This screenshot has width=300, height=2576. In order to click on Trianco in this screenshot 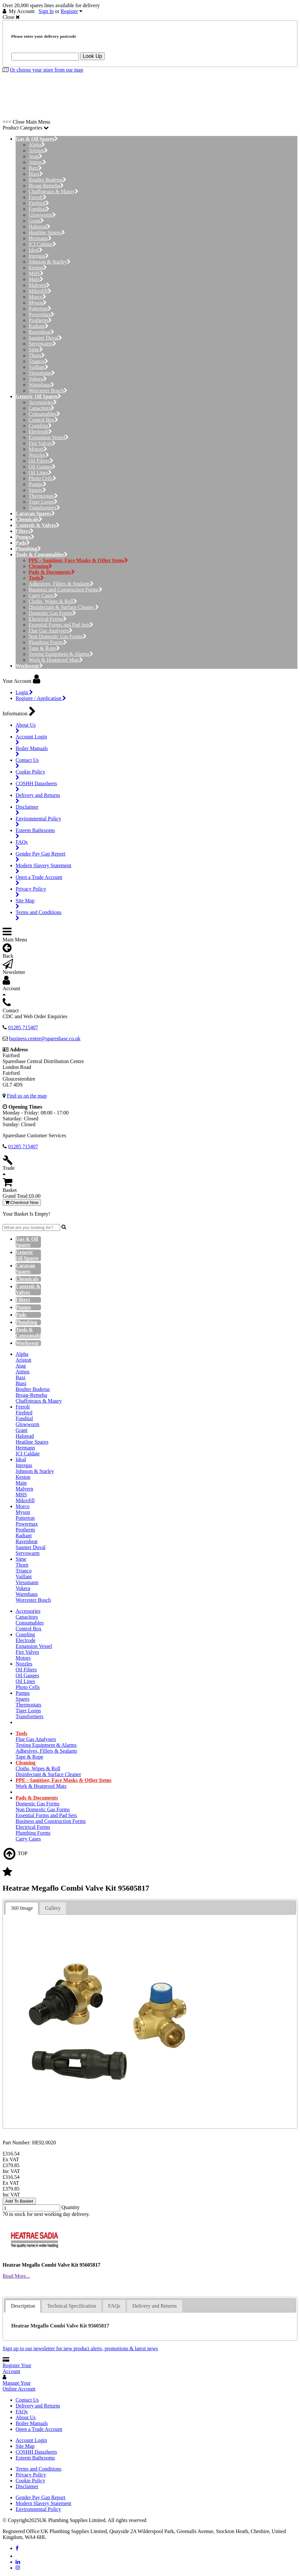, I will do `click(38, 361)`.